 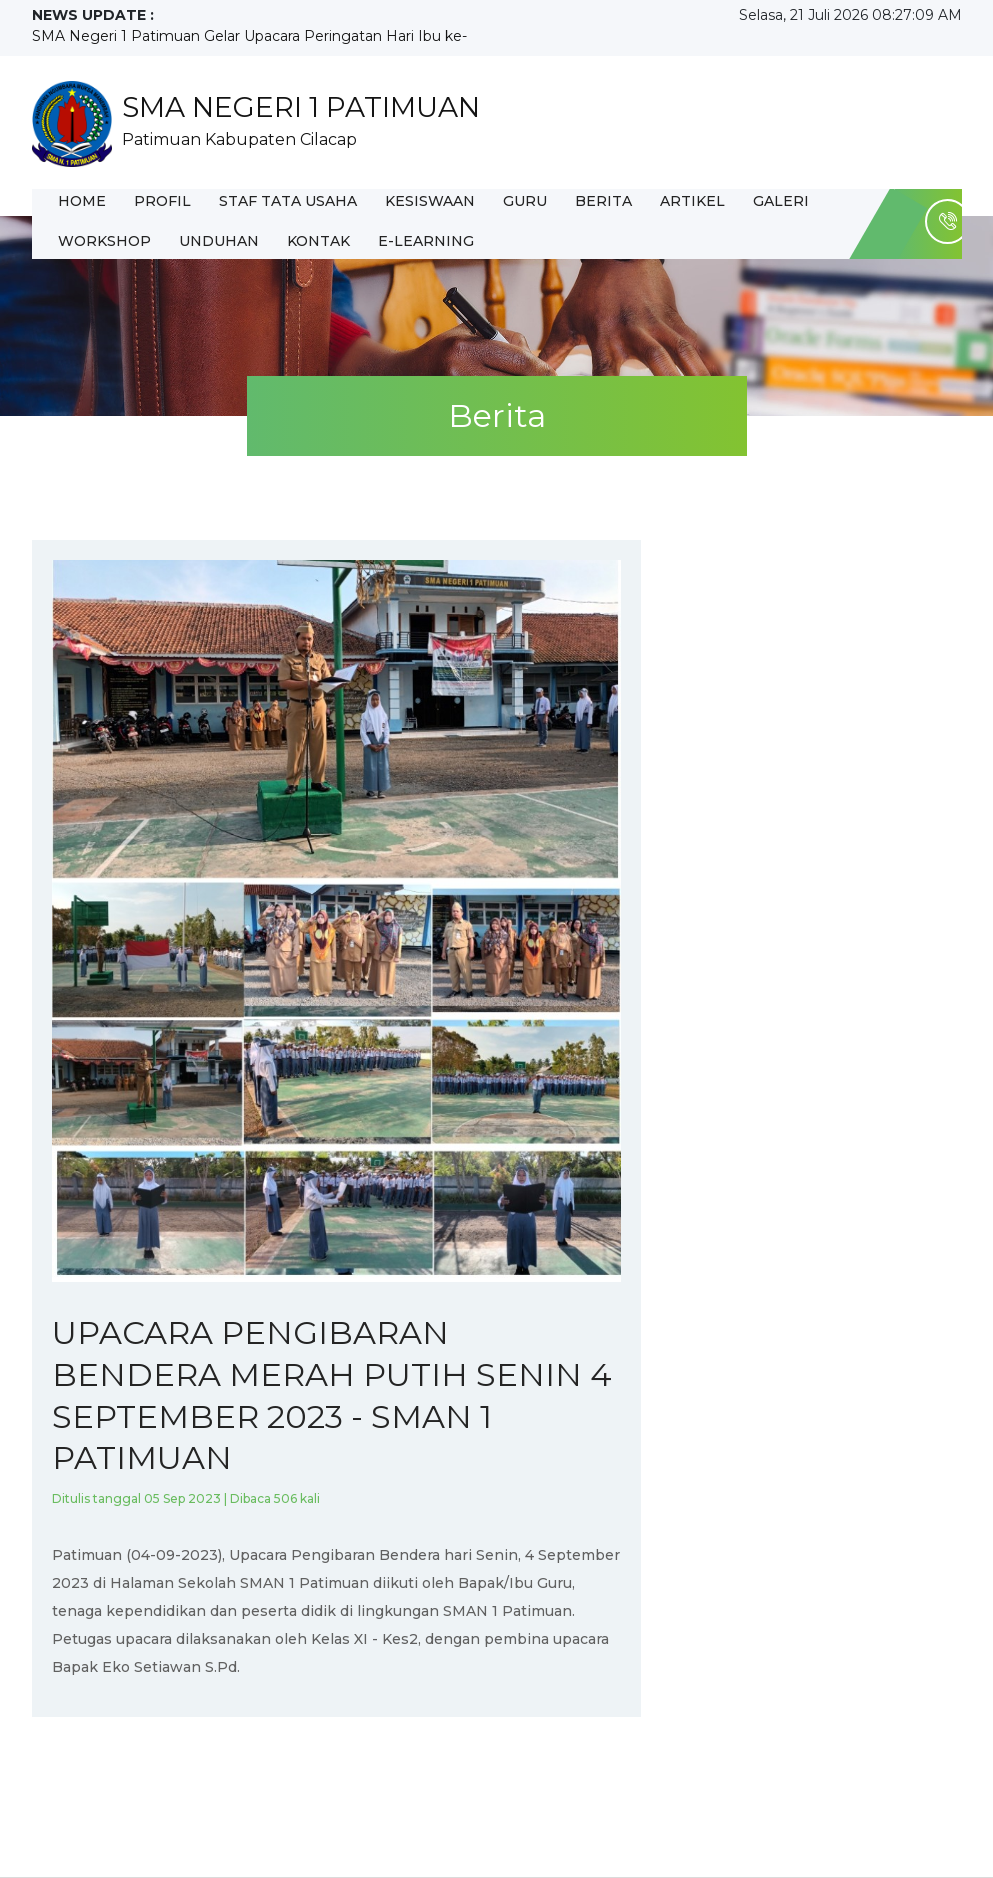 What do you see at coordinates (781, 201) in the screenshot?
I see `Galeri` at bounding box center [781, 201].